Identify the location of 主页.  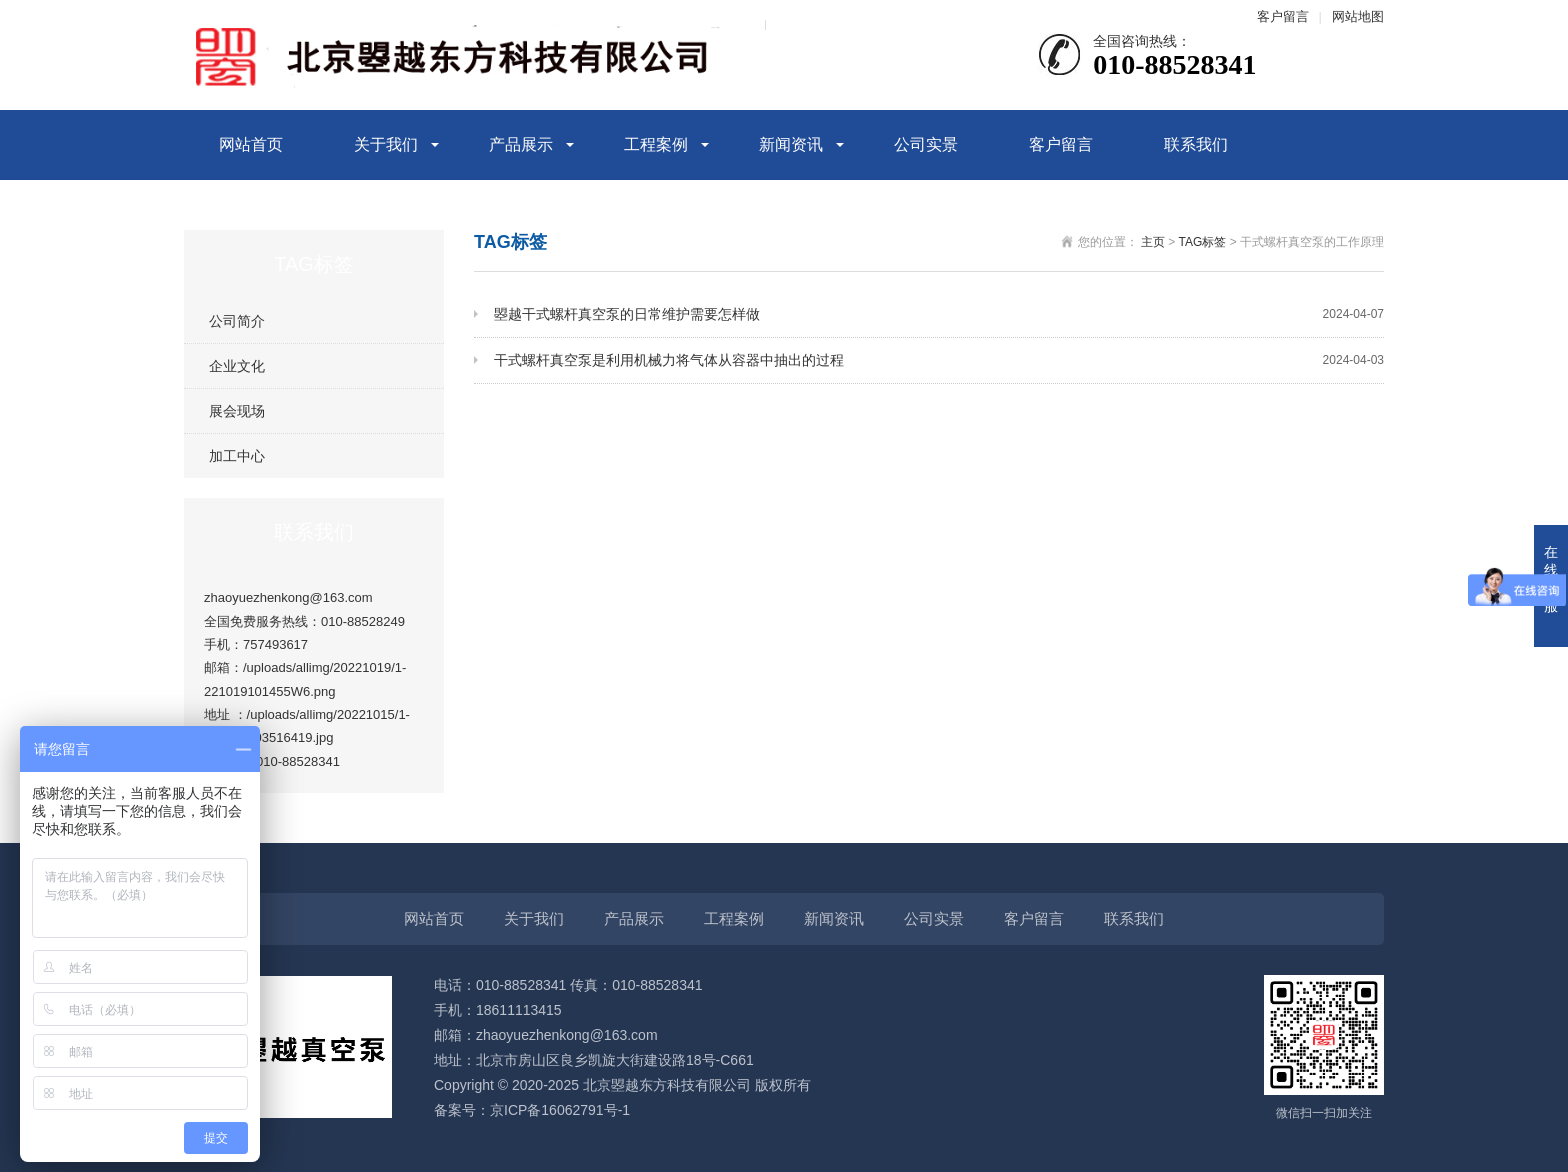
(1153, 242).